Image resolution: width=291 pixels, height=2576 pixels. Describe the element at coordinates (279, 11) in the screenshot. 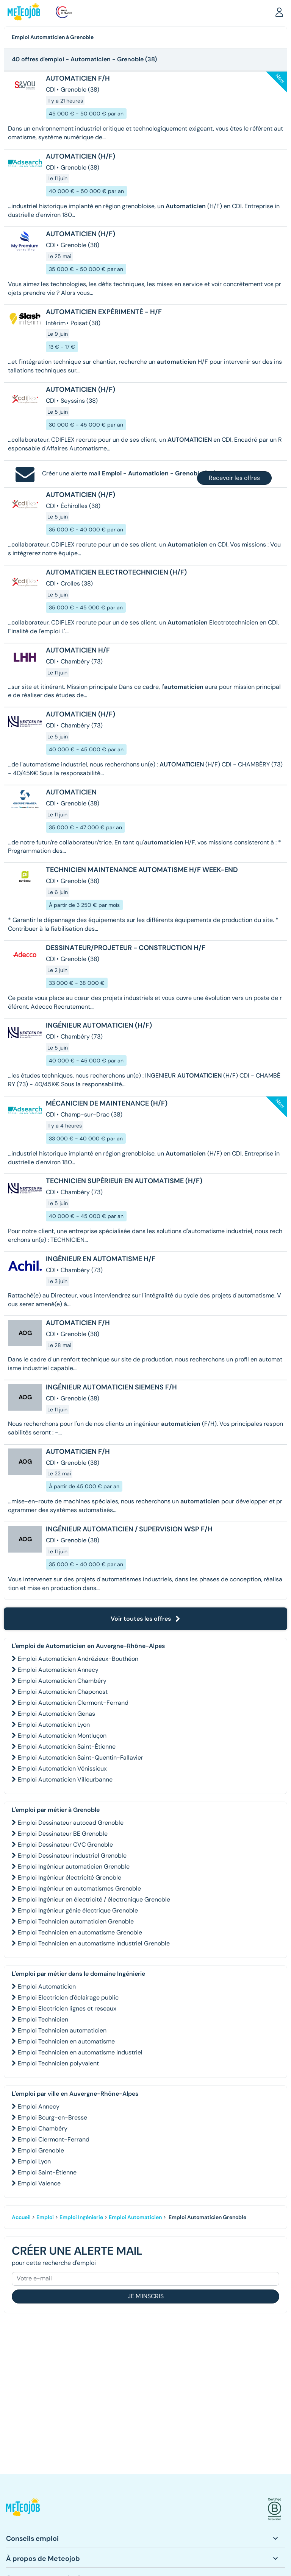

I see `[button]` at that location.